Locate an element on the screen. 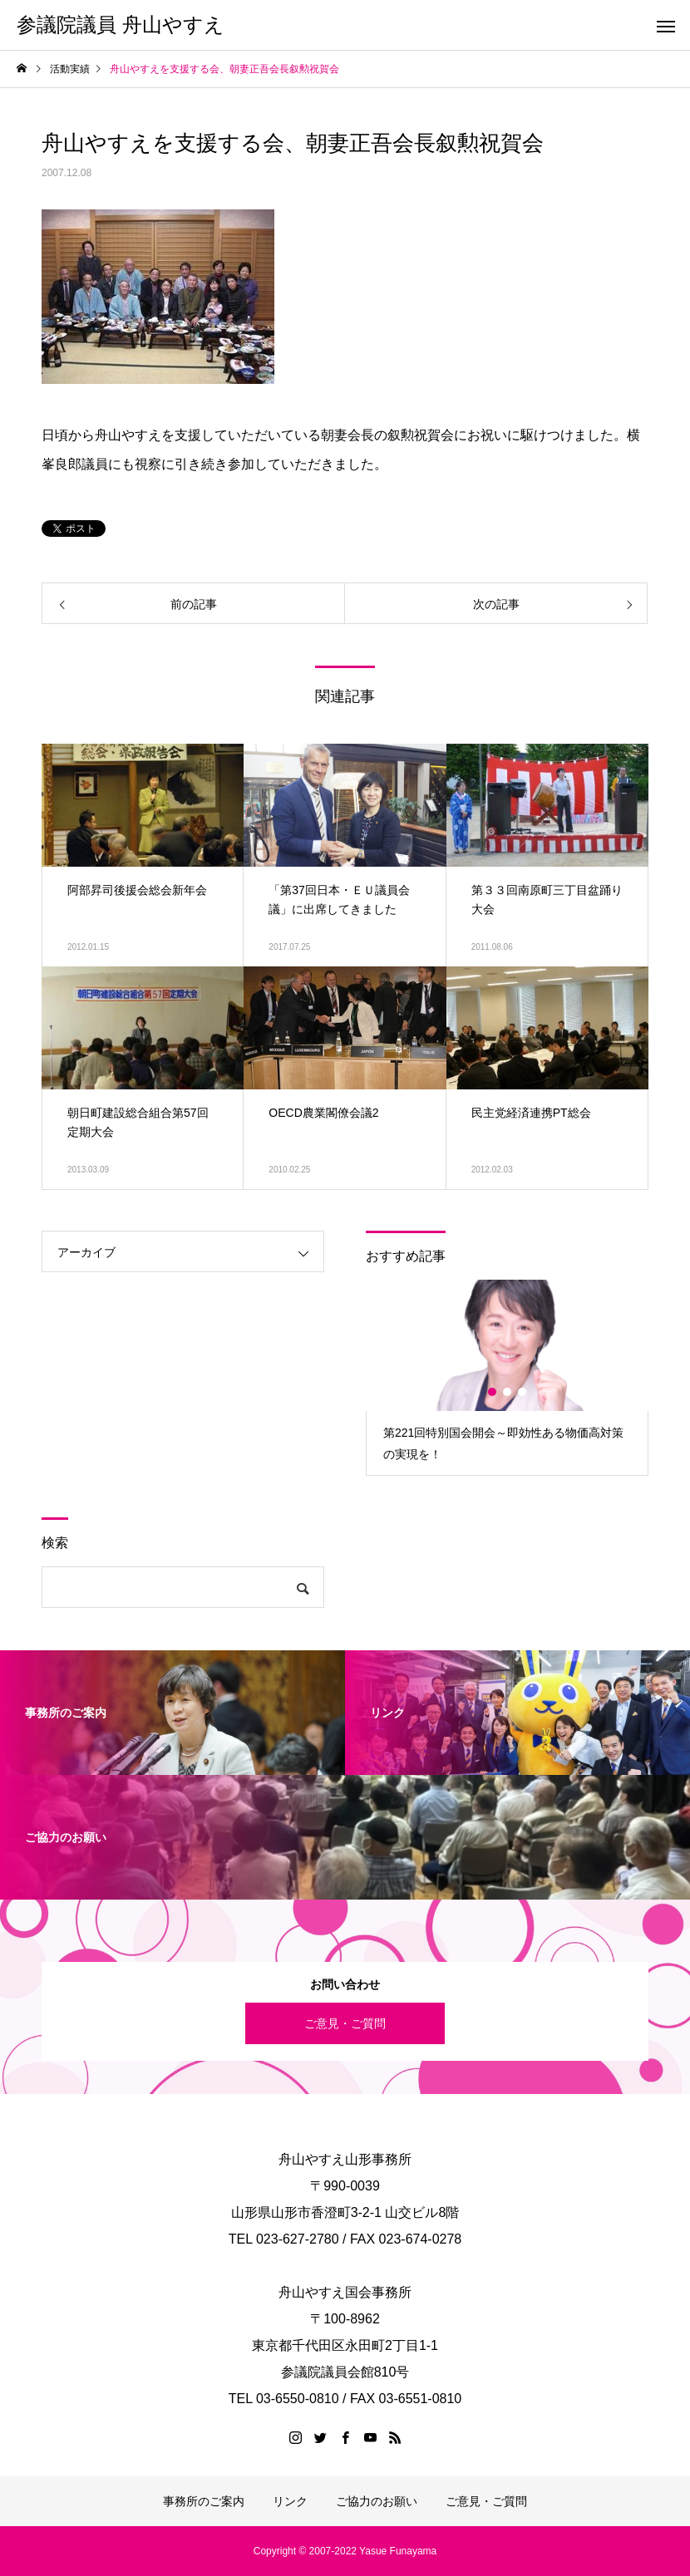 The width and height of the screenshot is (690, 2576). 1 [button] is located at coordinates (493, 1392).